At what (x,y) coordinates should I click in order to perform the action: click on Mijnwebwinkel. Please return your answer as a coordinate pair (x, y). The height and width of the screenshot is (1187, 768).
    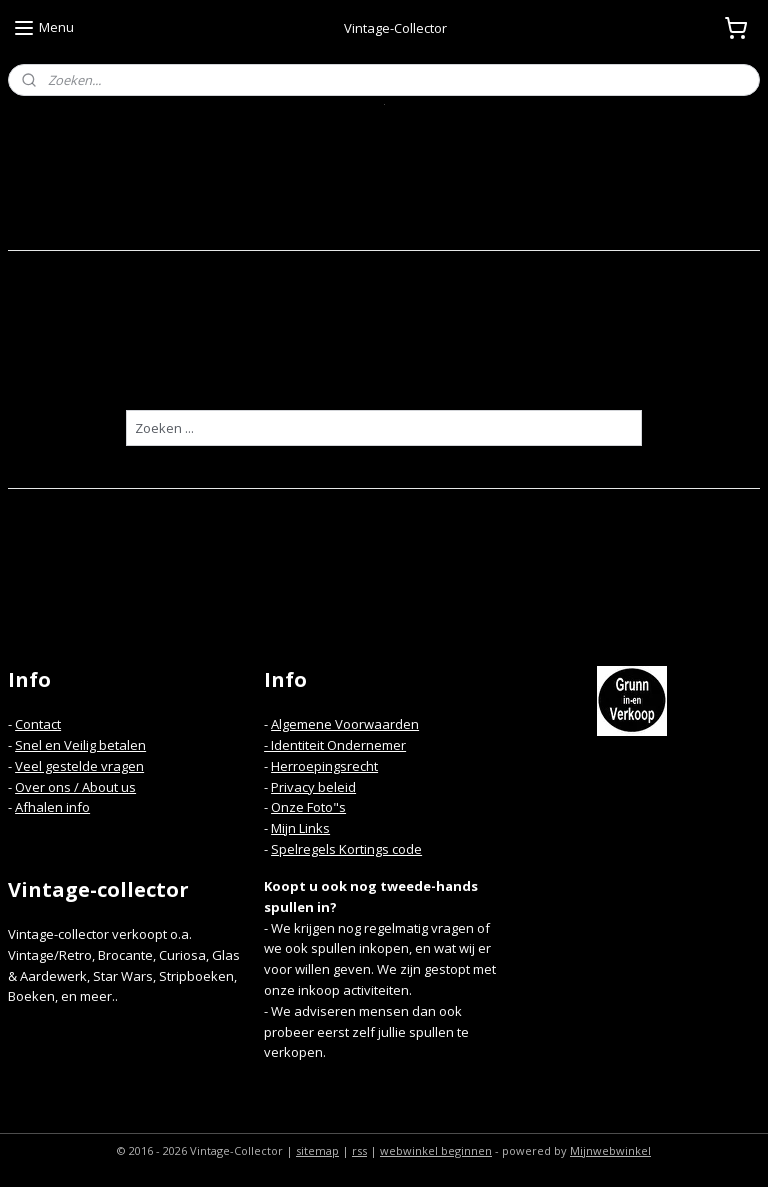
    Looking at the image, I should click on (610, 1150).